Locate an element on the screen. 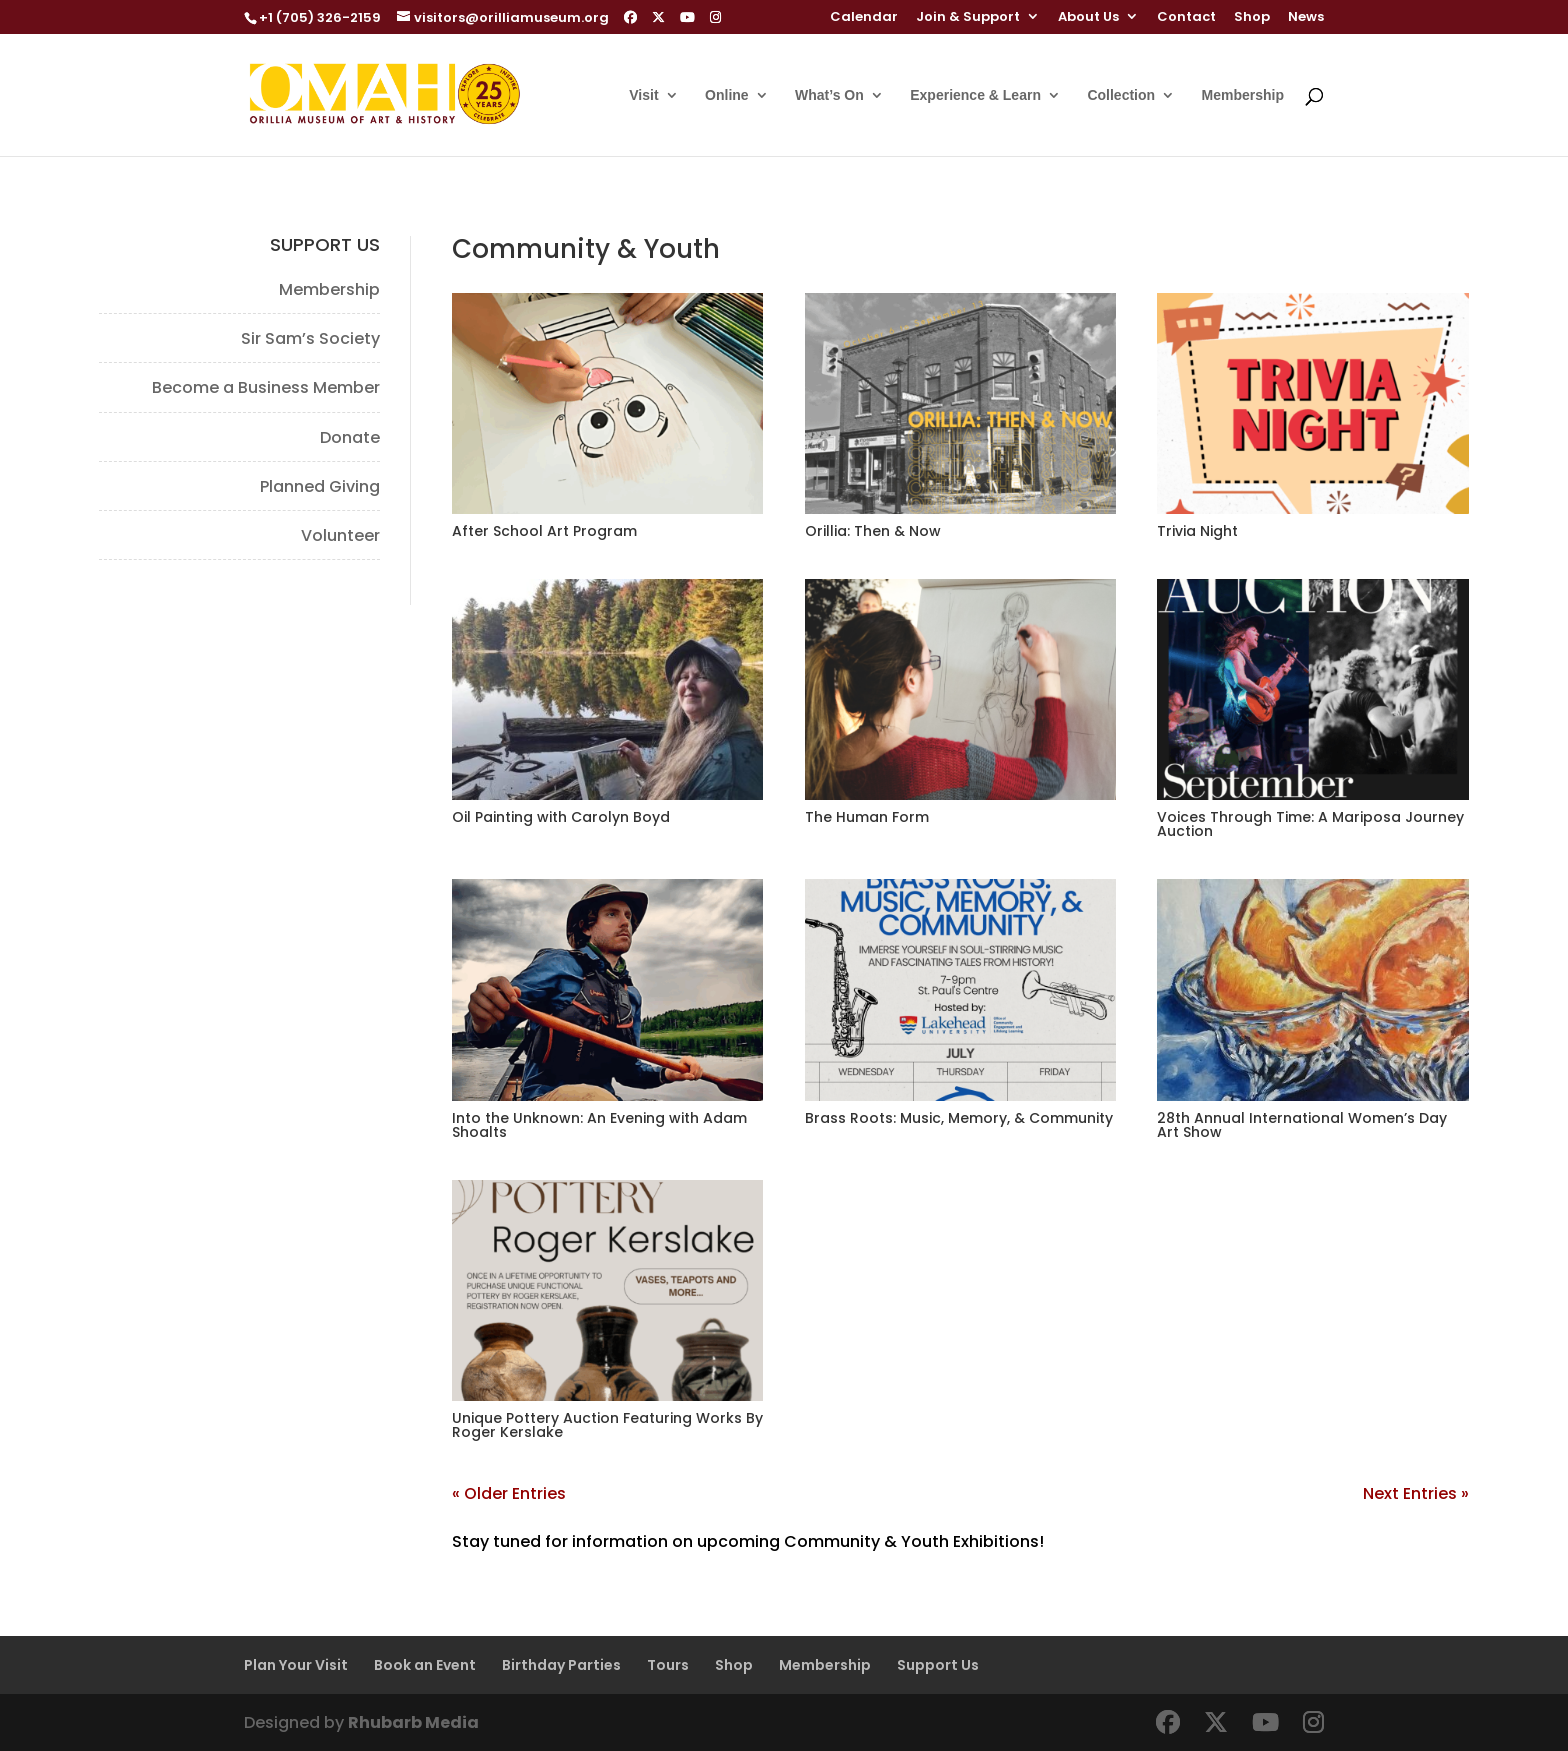 This screenshot has width=1568, height=1751. Calendar is located at coordinates (864, 18).